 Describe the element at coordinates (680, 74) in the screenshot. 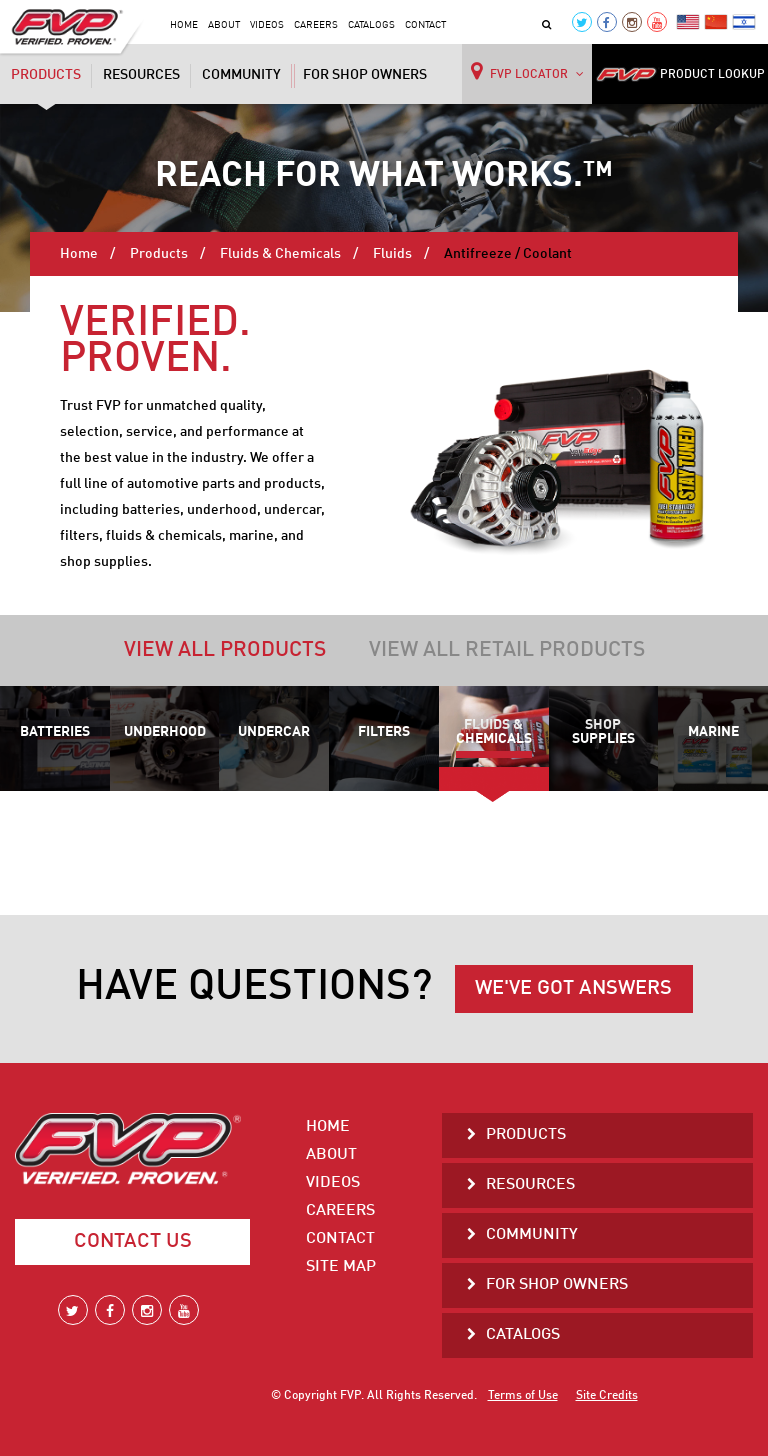

I see `PRODUCT LOOKUP` at that location.